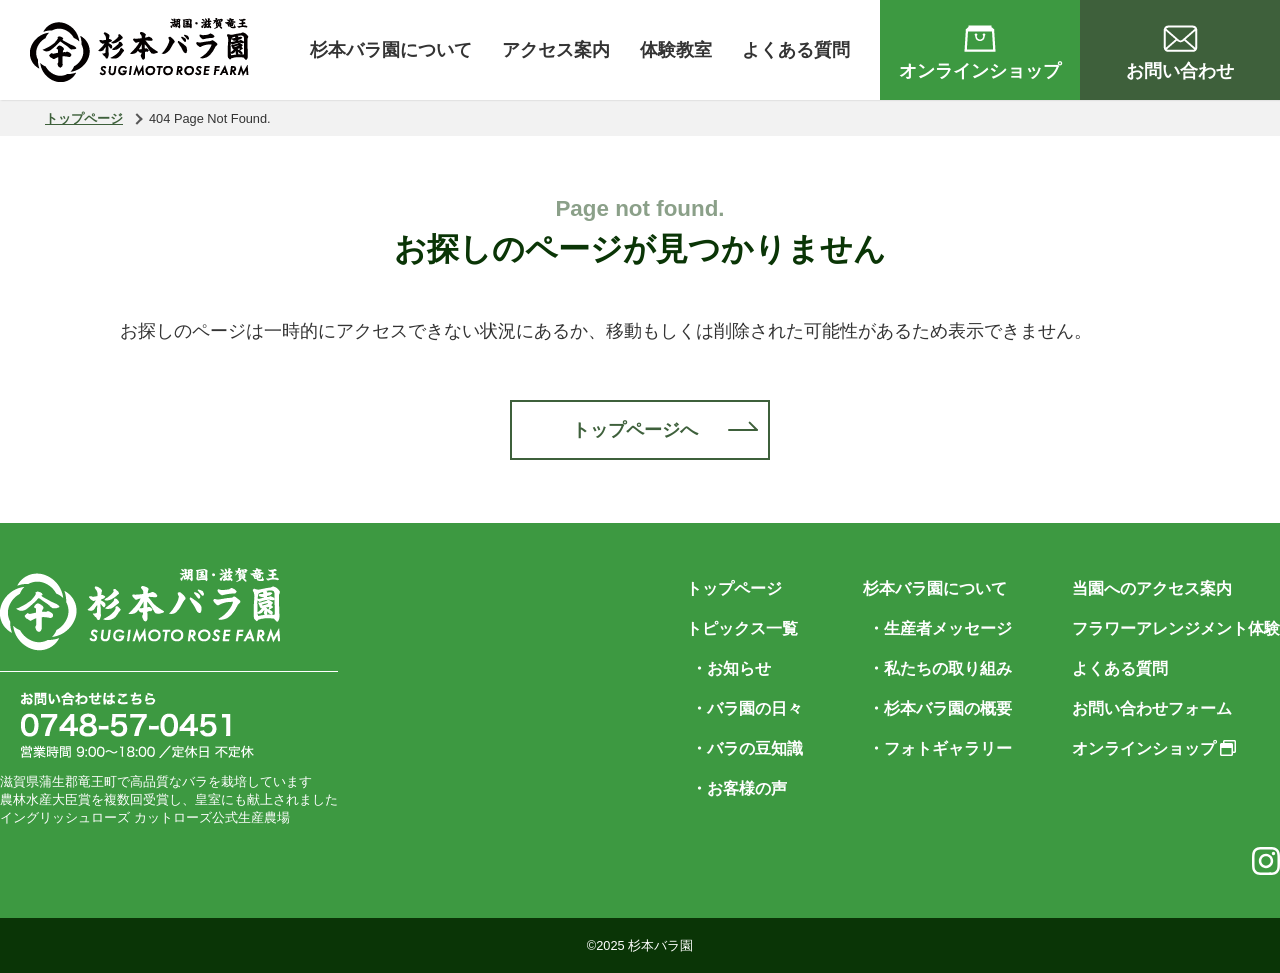 This screenshot has height=973, width=1280. What do you see at coordinates (1152, 708) in the screenshot?
I see `お問い合わせフォーム` at bounding box center [1152, 708].